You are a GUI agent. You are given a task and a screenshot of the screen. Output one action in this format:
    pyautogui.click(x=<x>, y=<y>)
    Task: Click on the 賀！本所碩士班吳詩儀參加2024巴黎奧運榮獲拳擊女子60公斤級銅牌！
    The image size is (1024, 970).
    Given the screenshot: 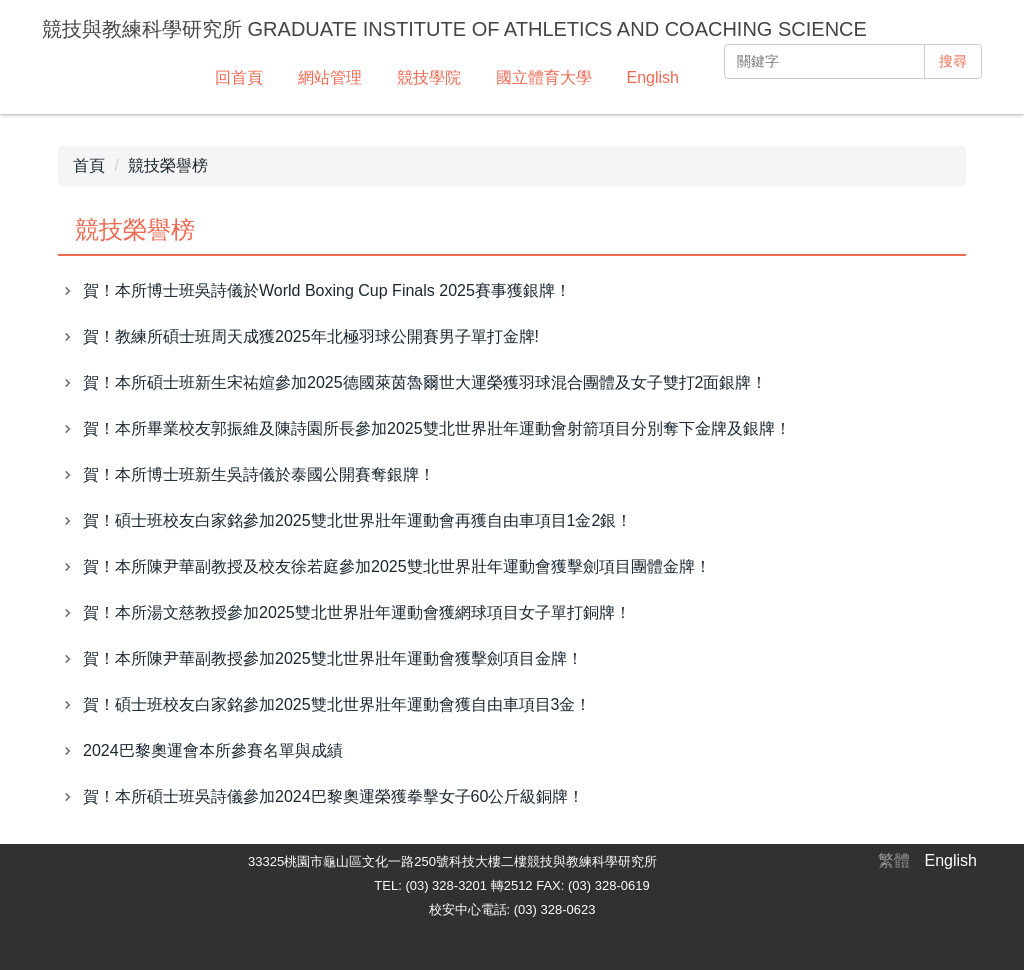 What is the action you would take?
    pyautogui.click(x=333, y=796)
    